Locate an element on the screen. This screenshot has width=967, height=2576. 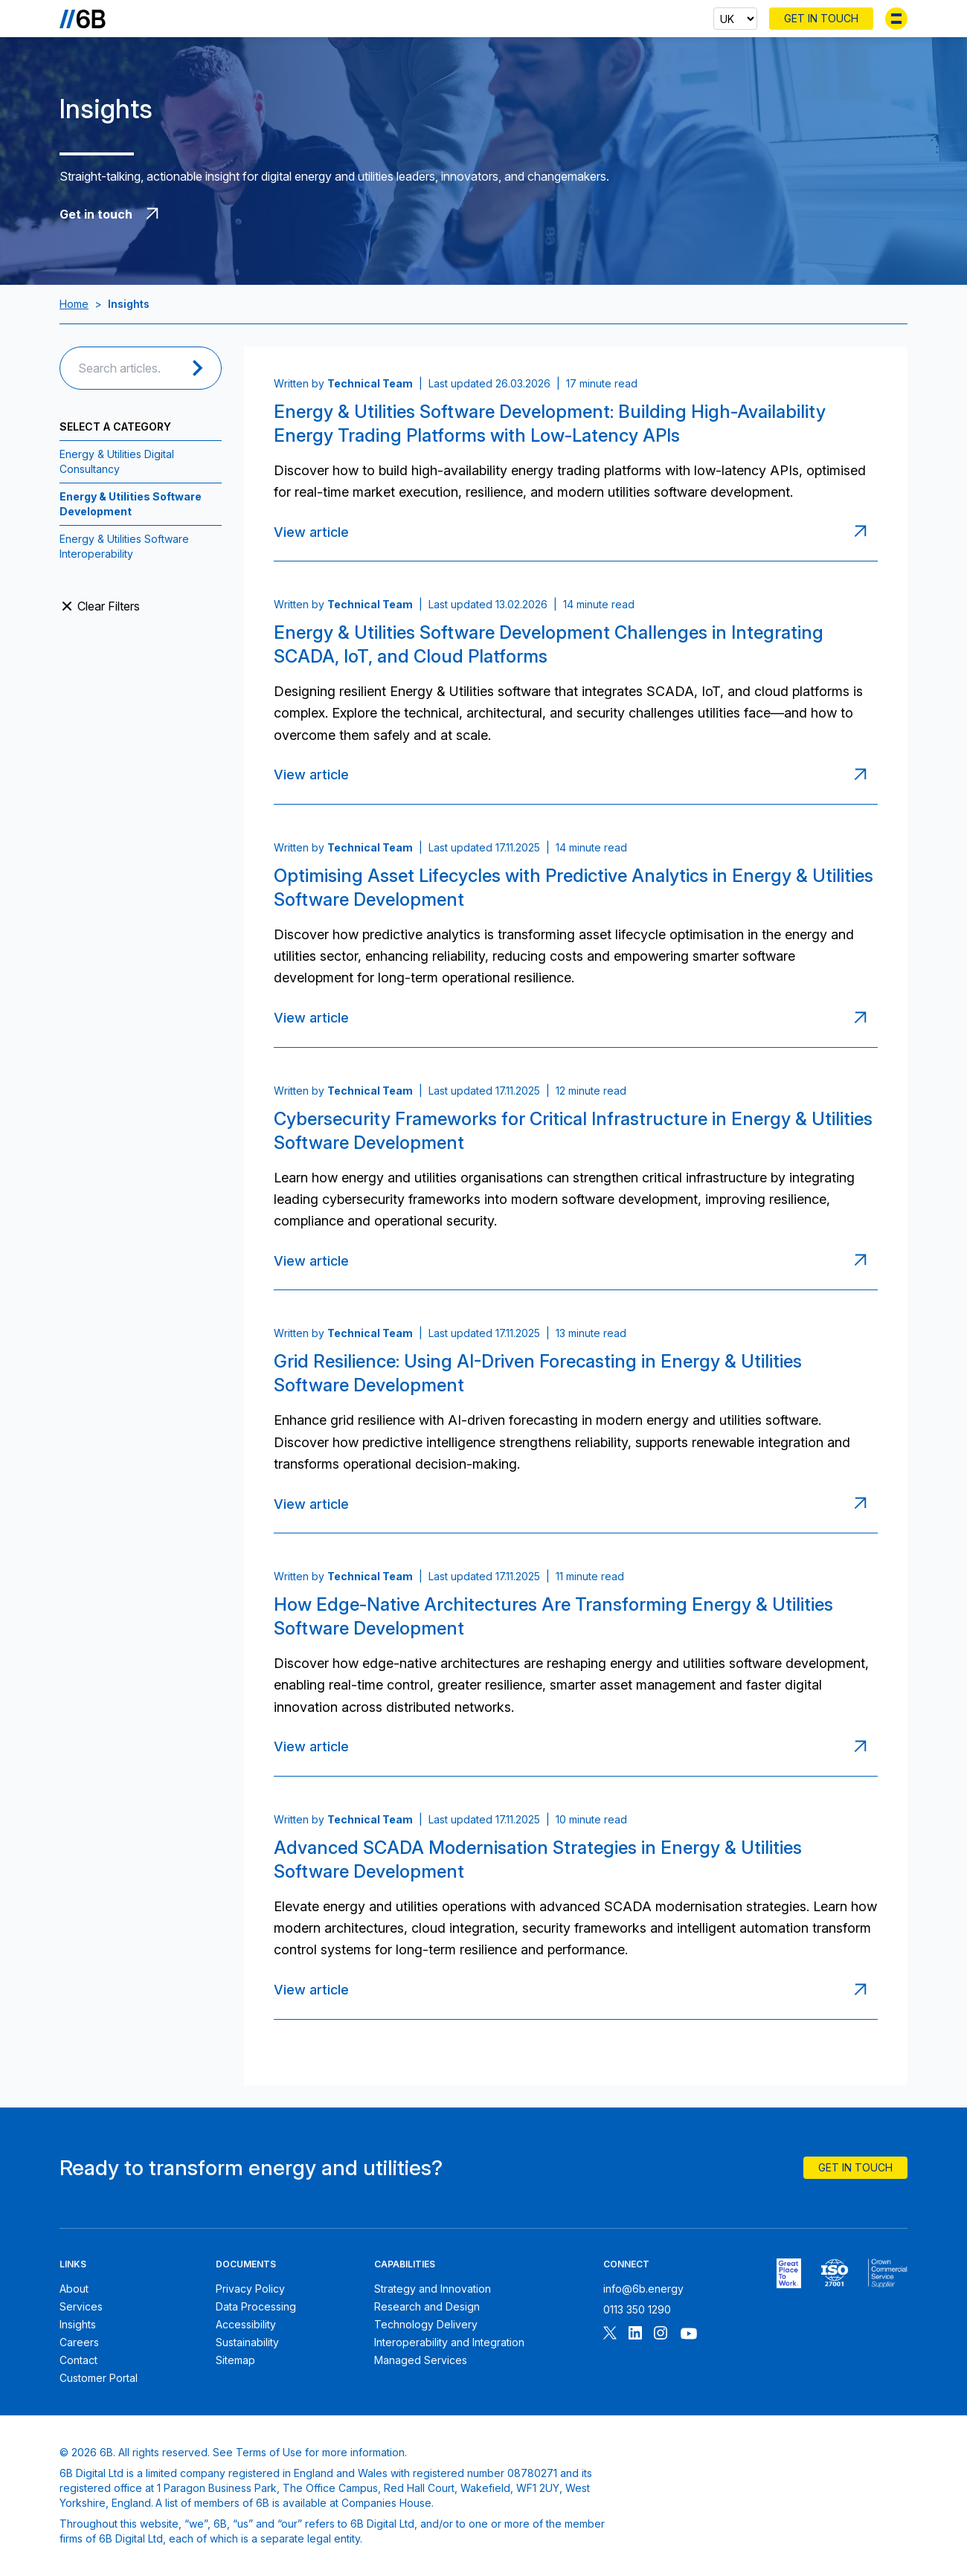
View article [Read article: Grid Resilience: Using AI-Driven Forecasting in Energy & Utilities Software Development] is located at coordinates (311, 1504).